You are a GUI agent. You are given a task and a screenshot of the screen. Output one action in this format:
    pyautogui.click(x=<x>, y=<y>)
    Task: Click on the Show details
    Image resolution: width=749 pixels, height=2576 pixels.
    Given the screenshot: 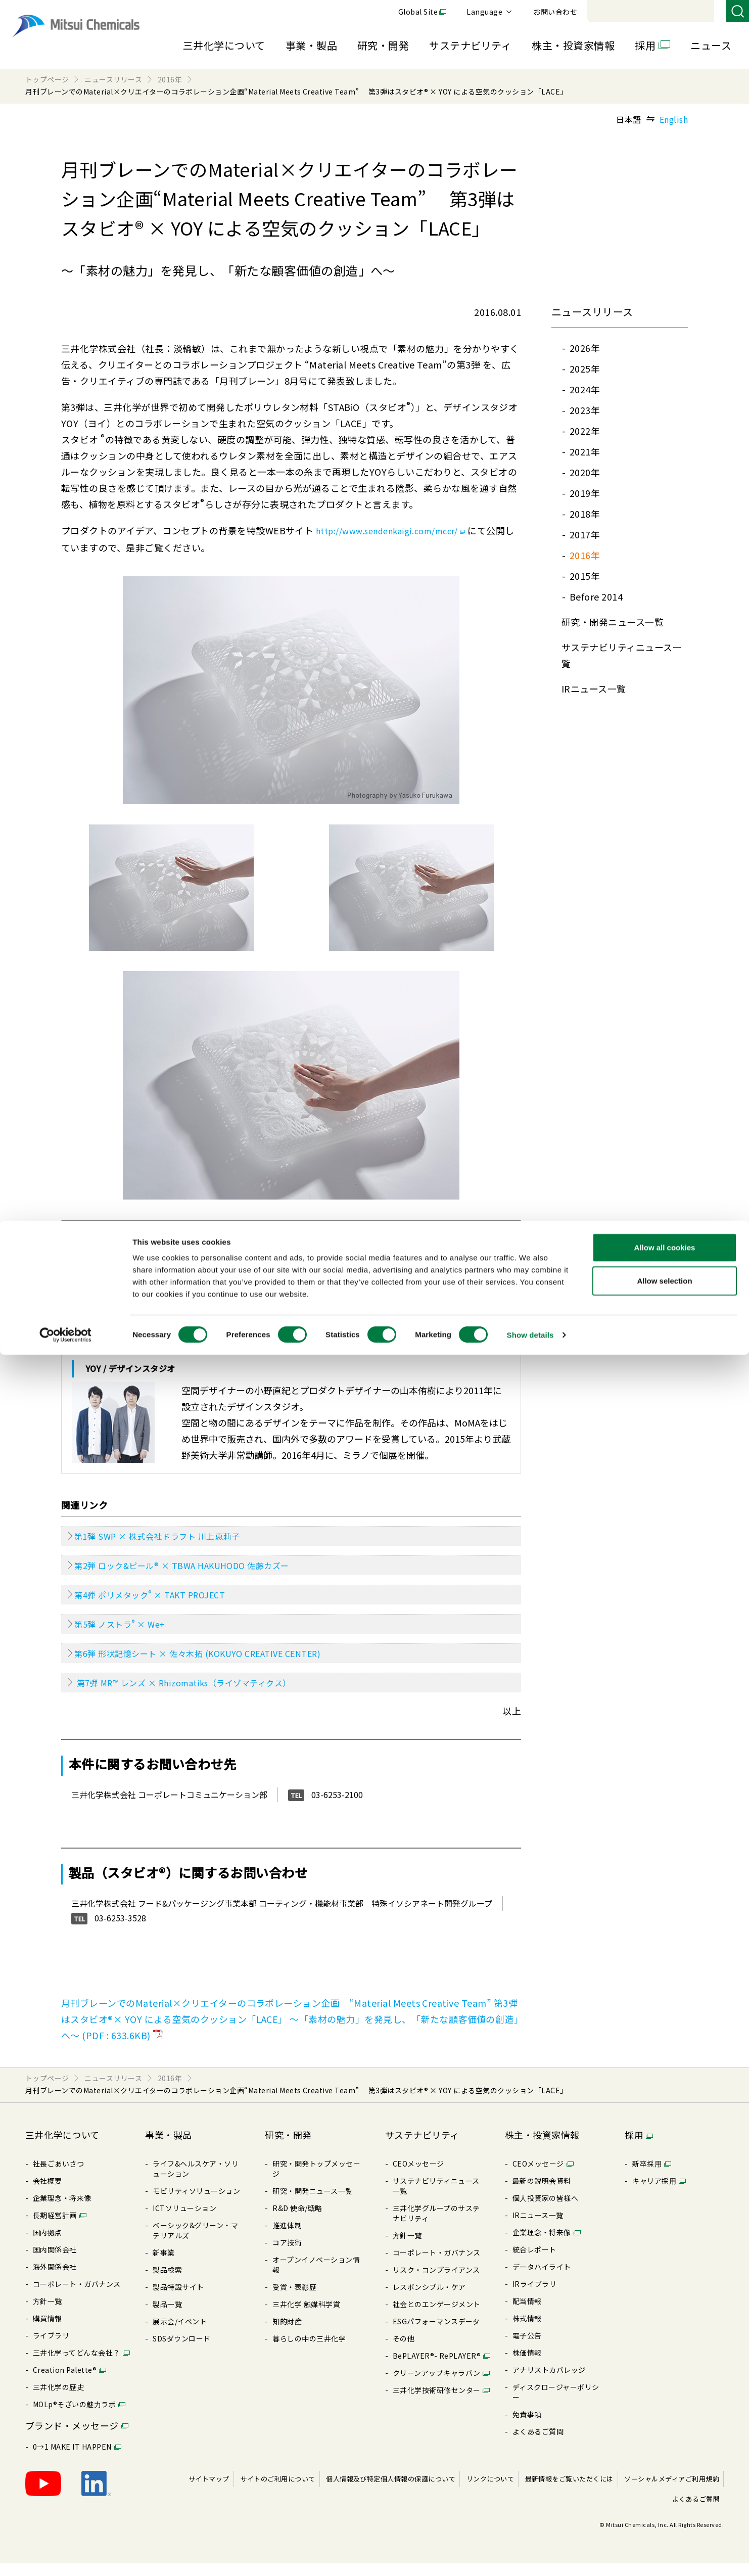 What is the action you would take?
    pyautogui.click(x=530, y=2556)
    